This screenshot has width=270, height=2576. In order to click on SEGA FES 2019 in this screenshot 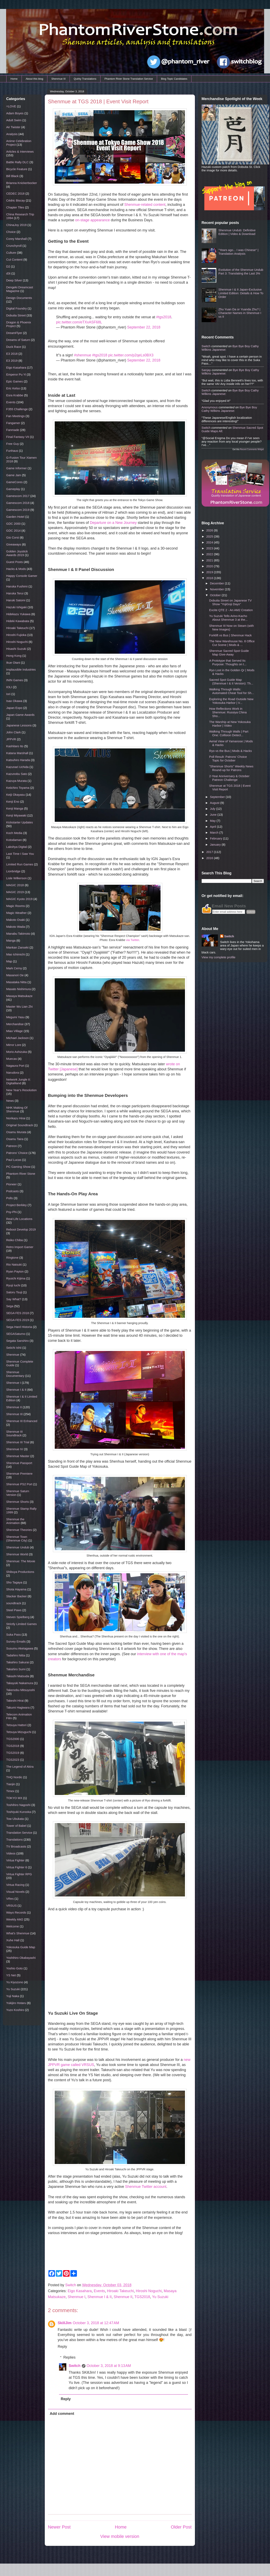, I will do `click(17, 1320)`.